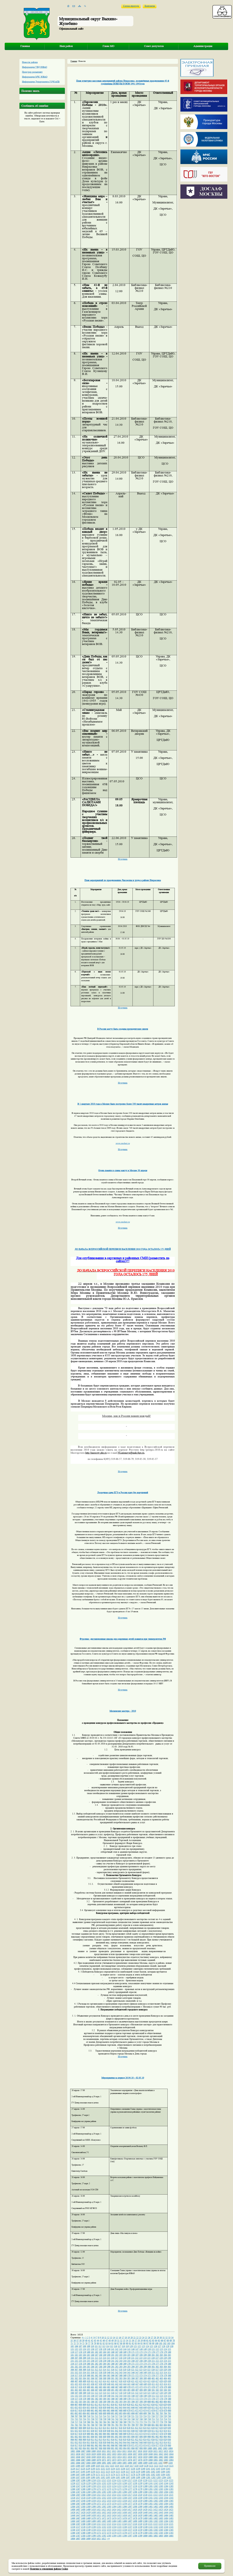 This screenshot has width=233, height=2576. Describe the element at coordinates (73, 2471) in the screenshot. I see `1146` at that location.